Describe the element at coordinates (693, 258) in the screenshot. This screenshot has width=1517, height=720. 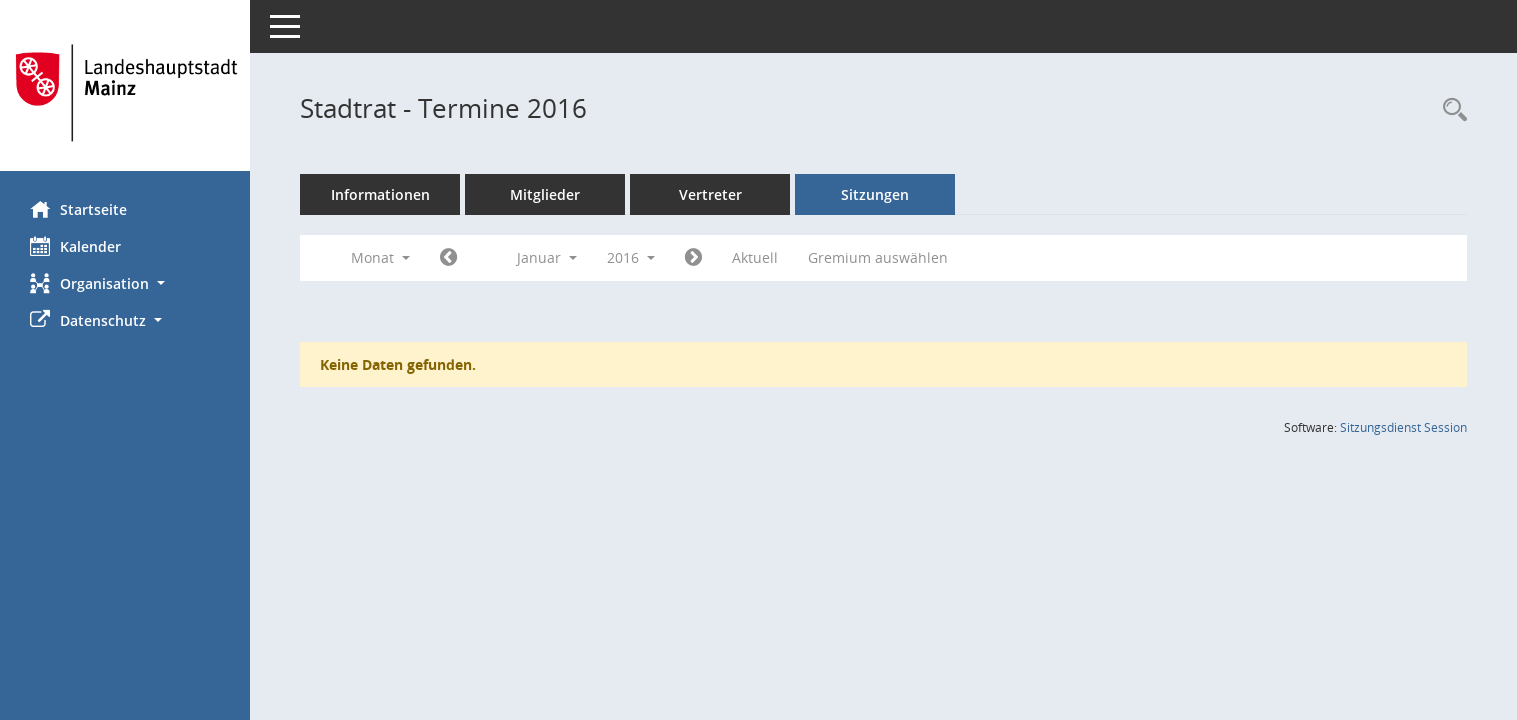
I see `[Jahr: 2016 Monat: 2]` at that location.